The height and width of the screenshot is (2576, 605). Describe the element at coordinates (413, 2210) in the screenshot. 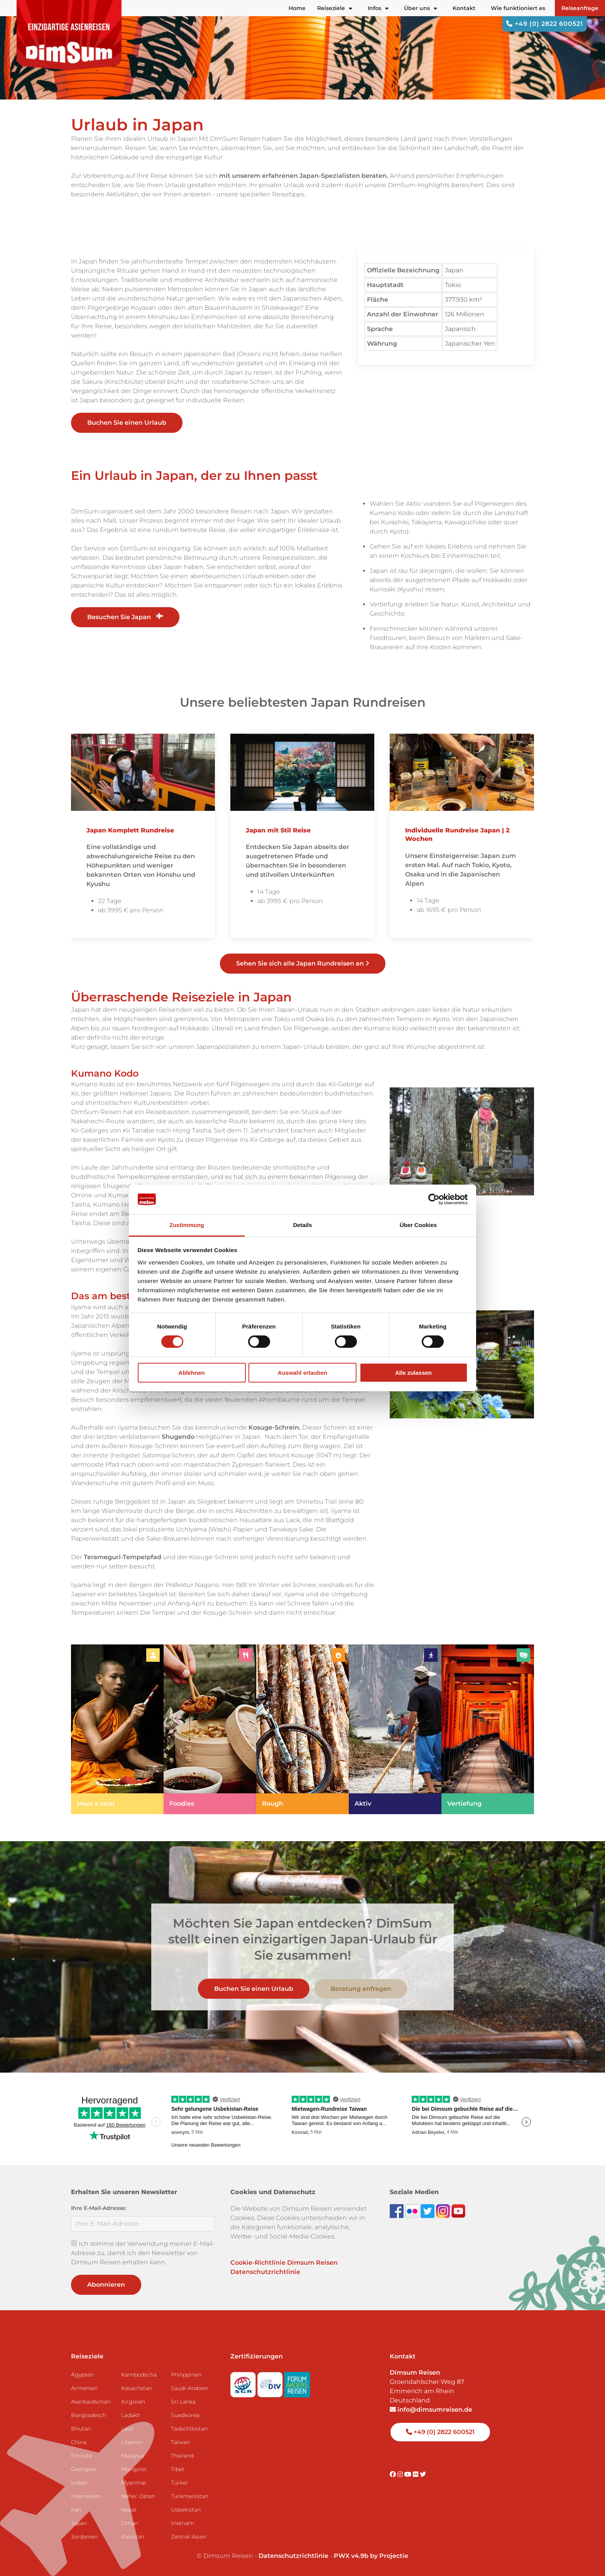

I see `[View DimSum photos on Flickr]` at that location.